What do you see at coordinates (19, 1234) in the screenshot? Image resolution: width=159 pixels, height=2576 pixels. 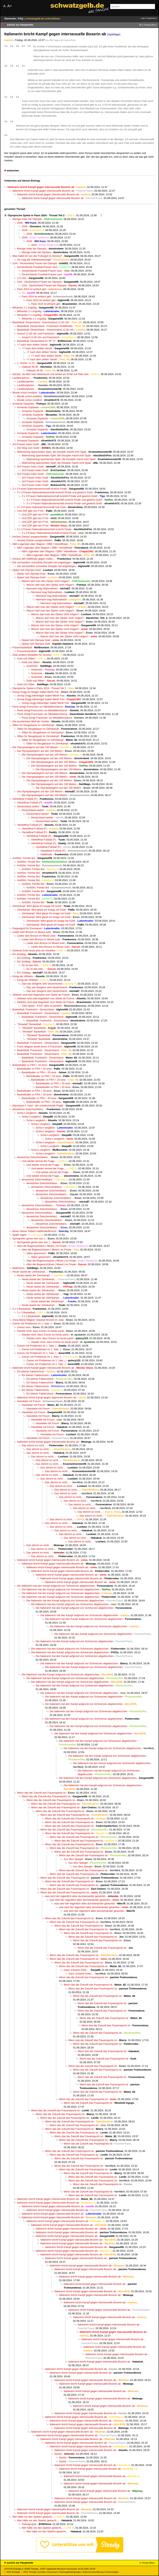 I see `Späth regelt` at bounding box center [19, 1234].